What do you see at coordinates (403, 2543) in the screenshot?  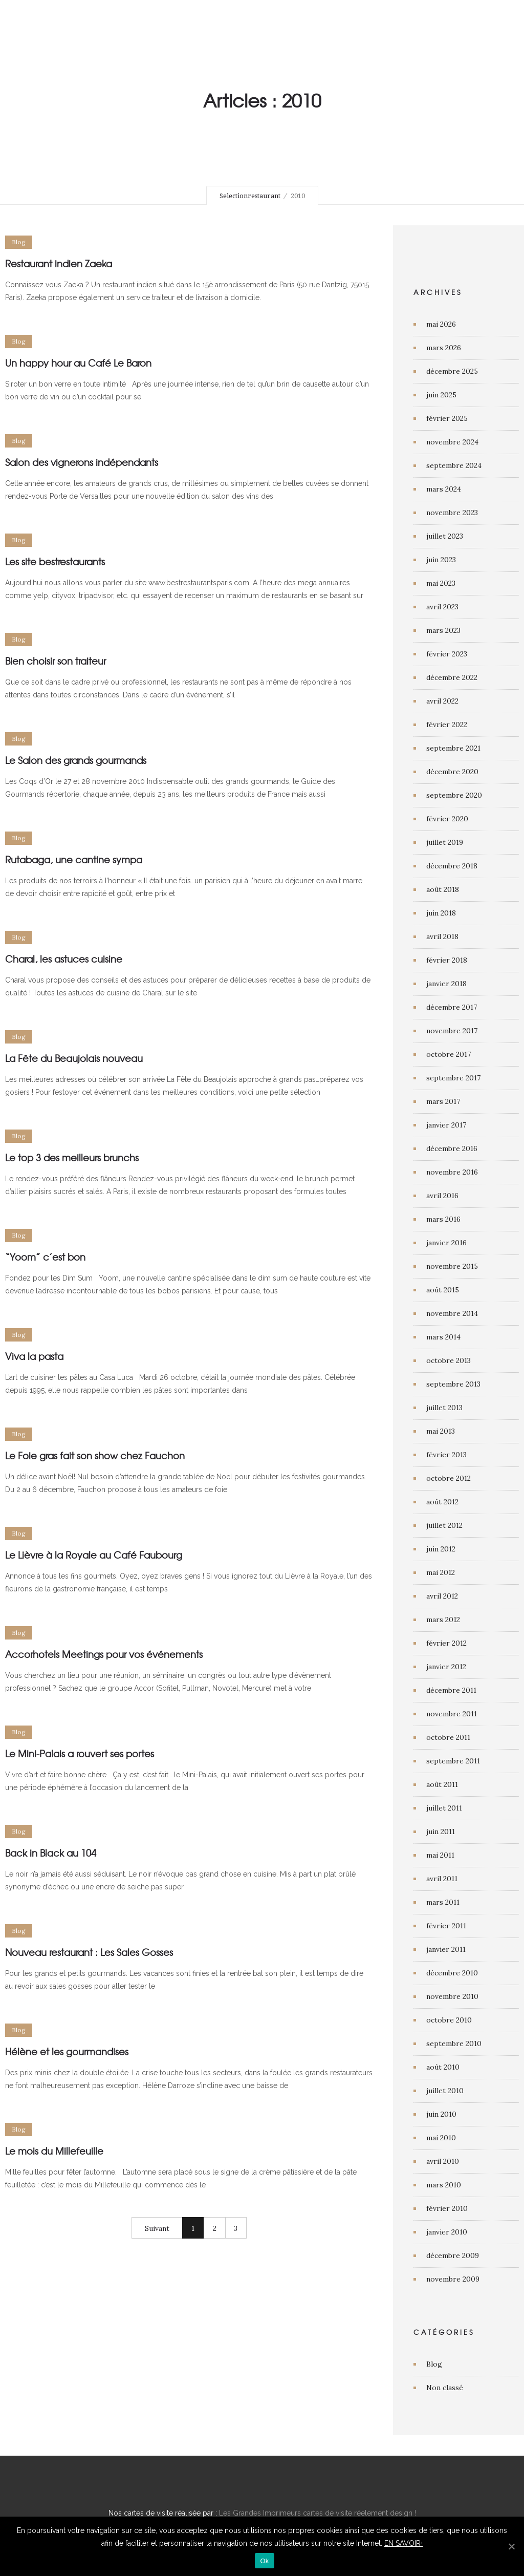 I see `EN SAVOIR+` at bounding box center [403, 2543].